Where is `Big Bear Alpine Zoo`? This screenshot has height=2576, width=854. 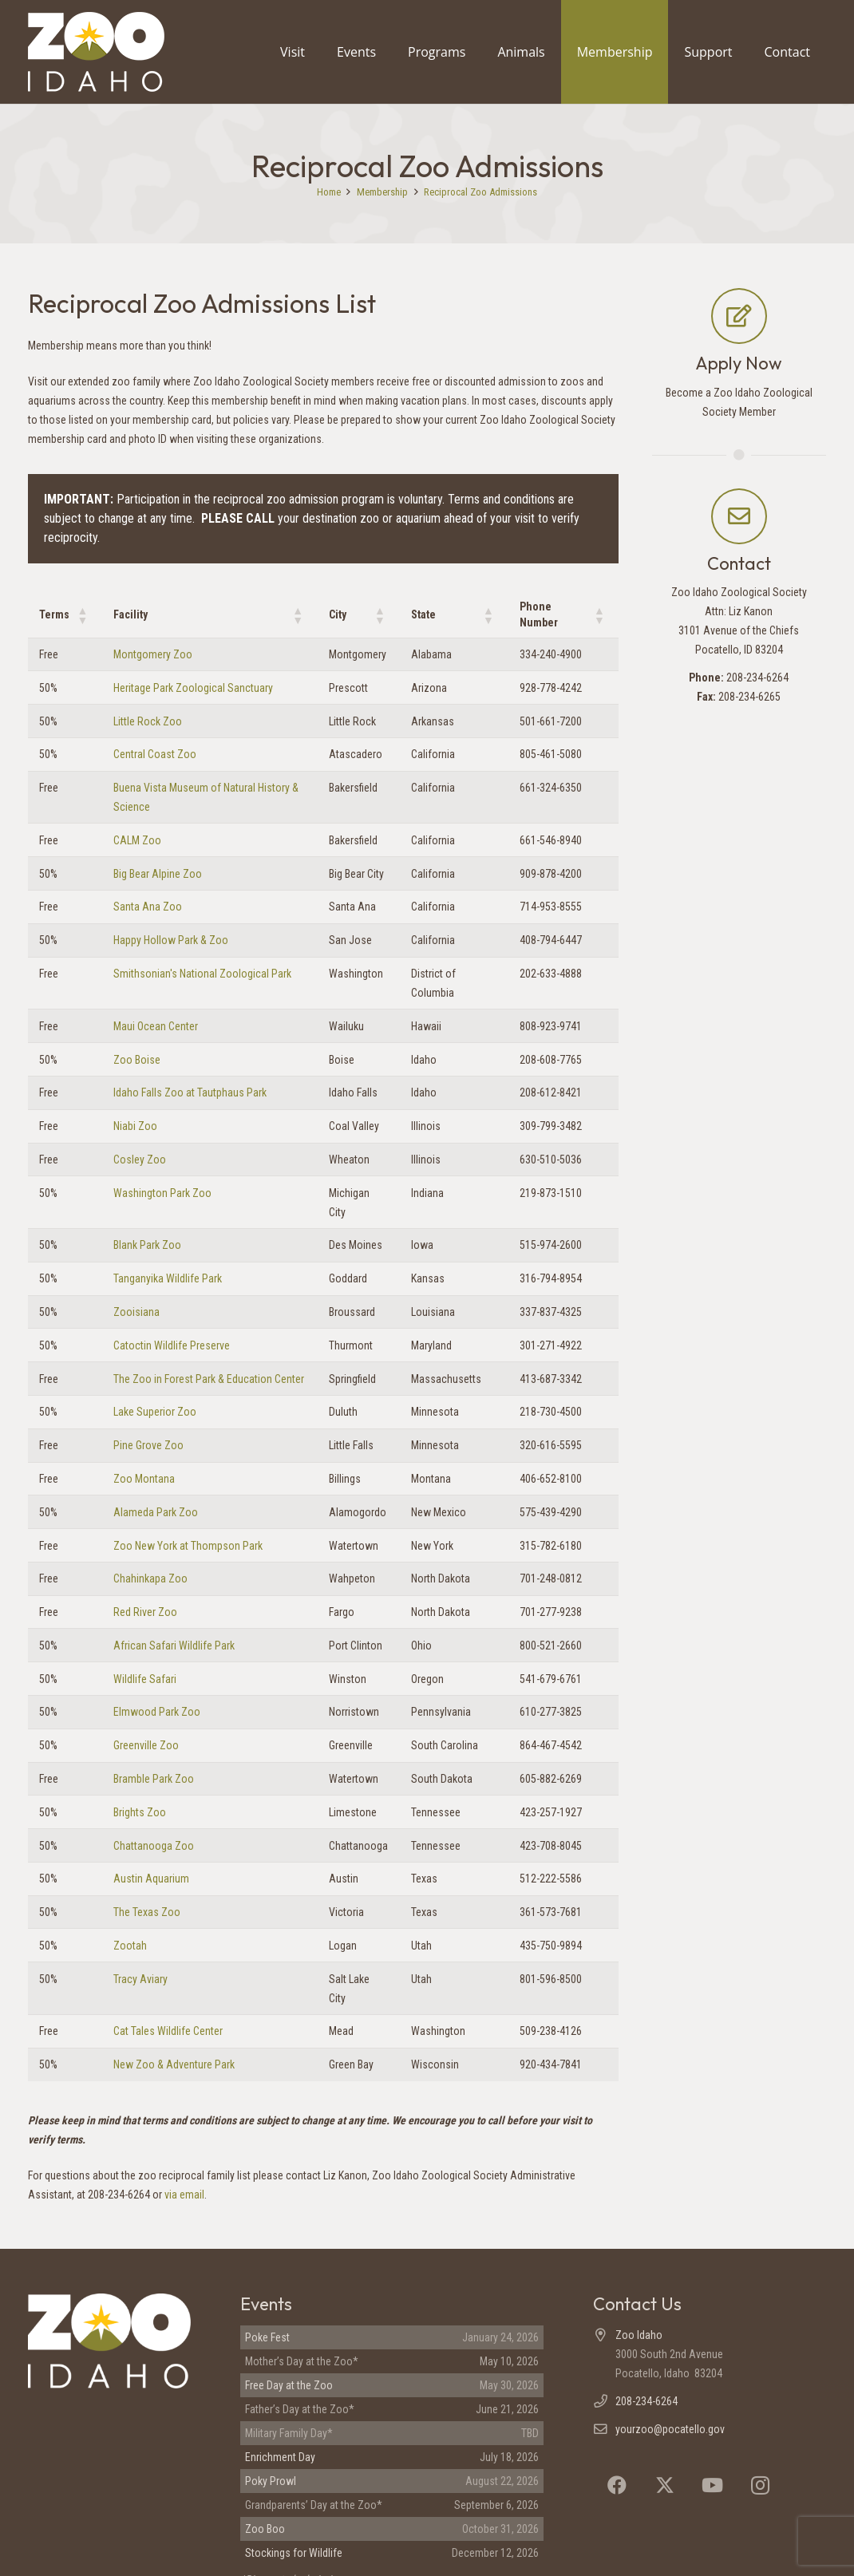
Big Bear Alpine Zoo is located at coordinates (157, 873).